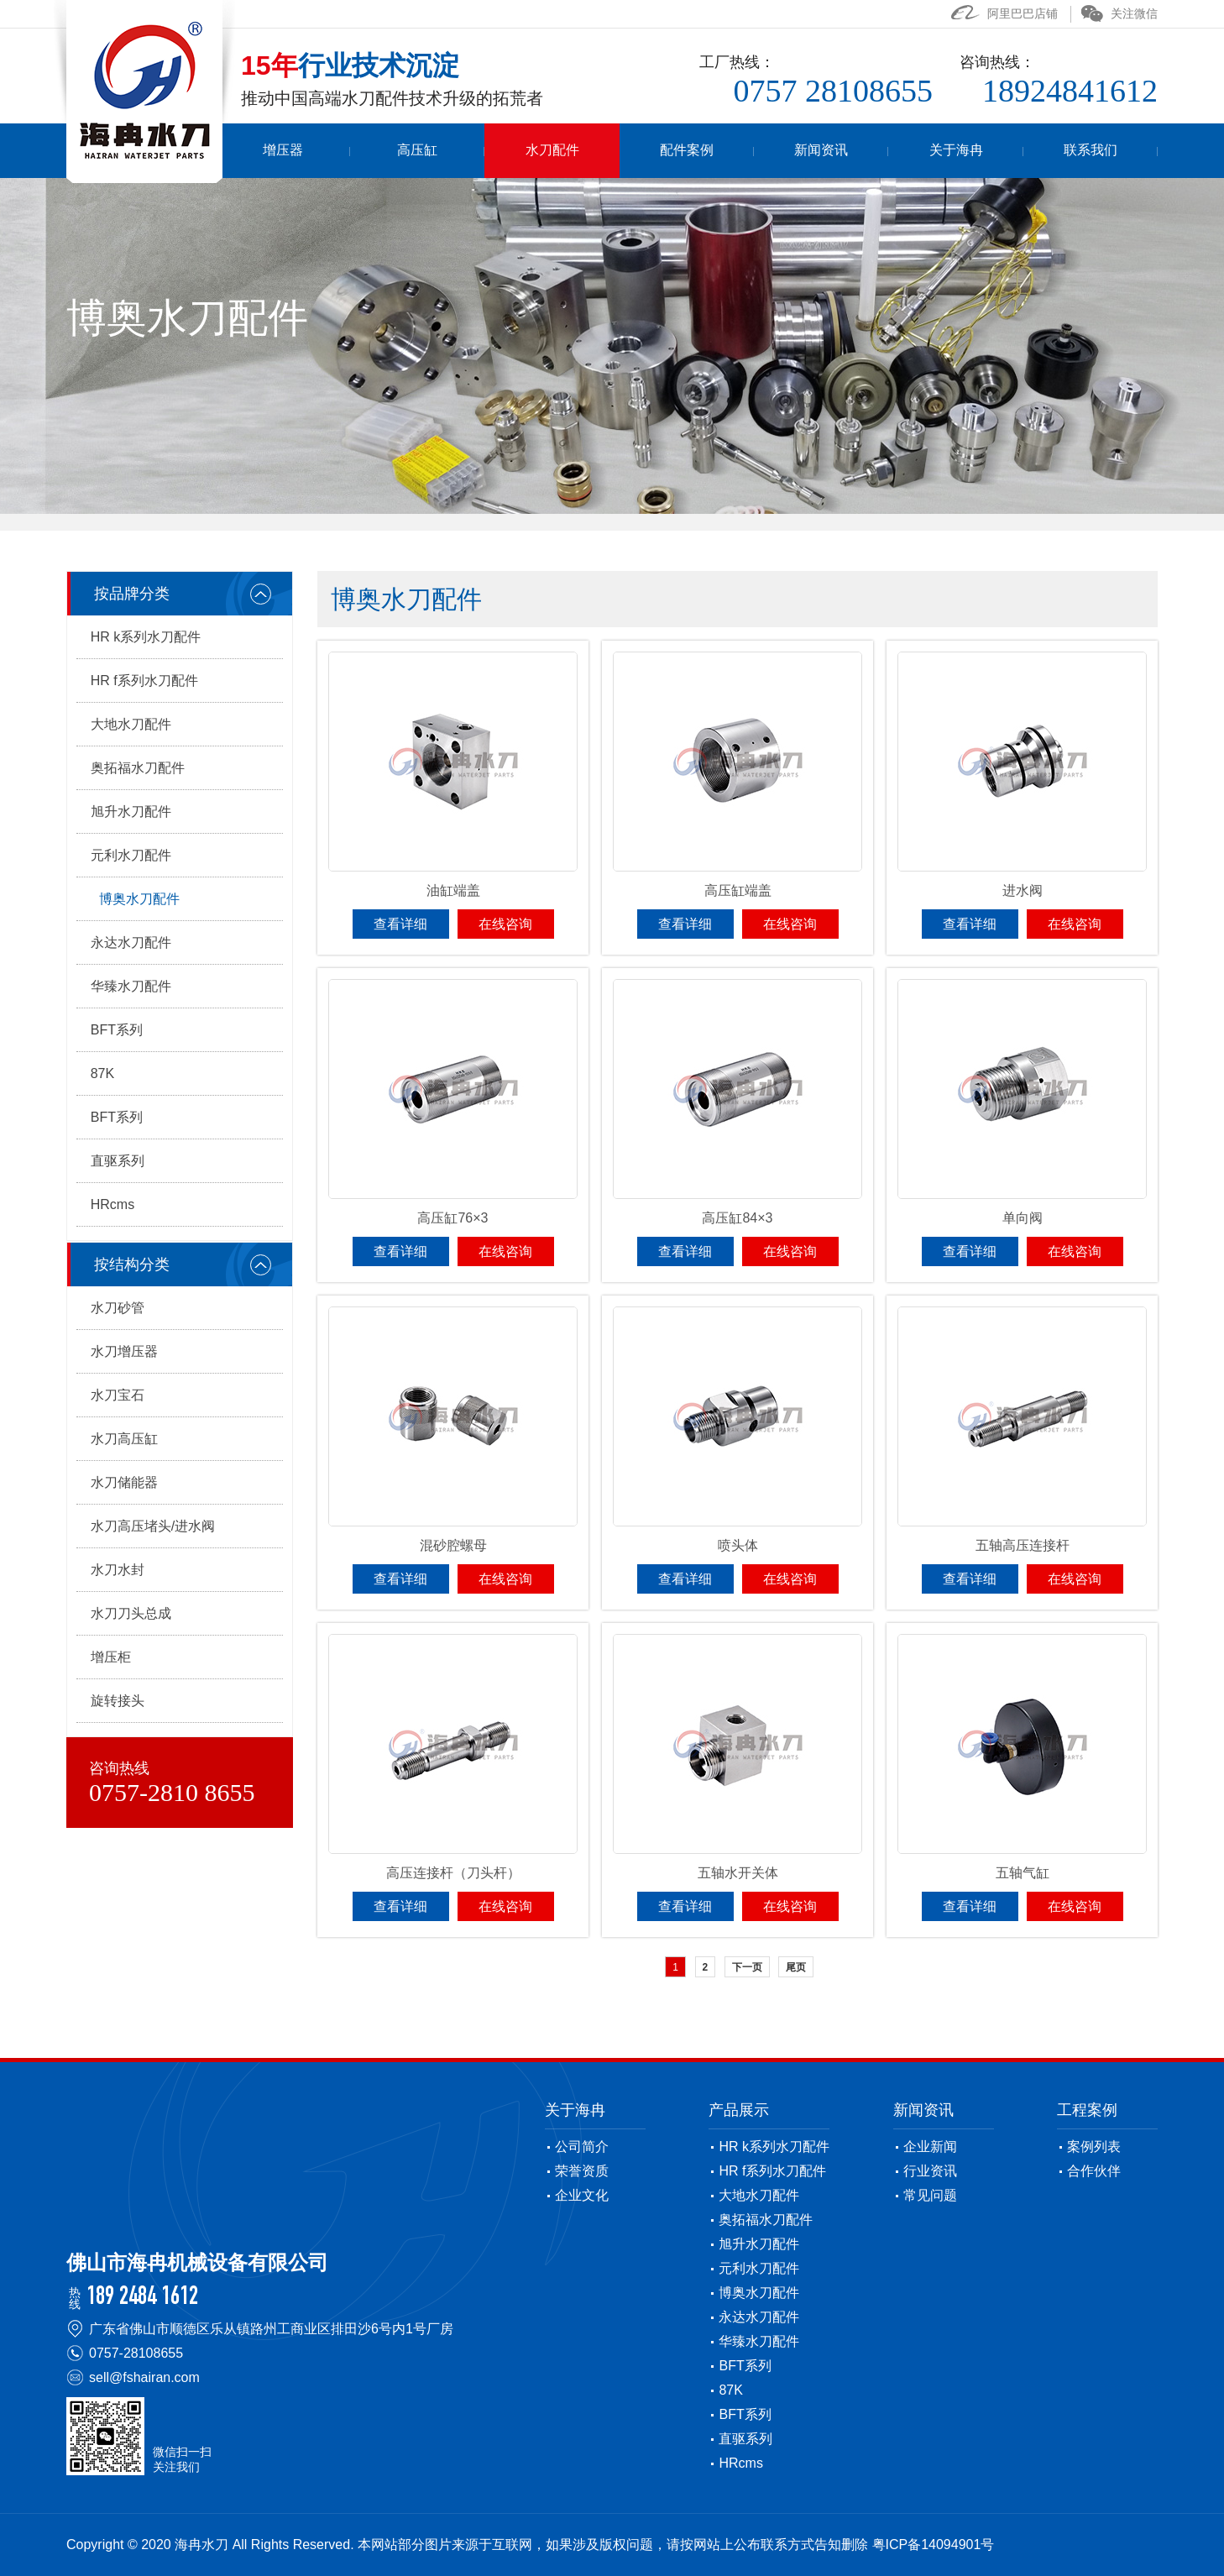  What do you see at coordinates (739, 2110) in the screenshot?
I see `产品展示` at bounding box center [739, 2110].